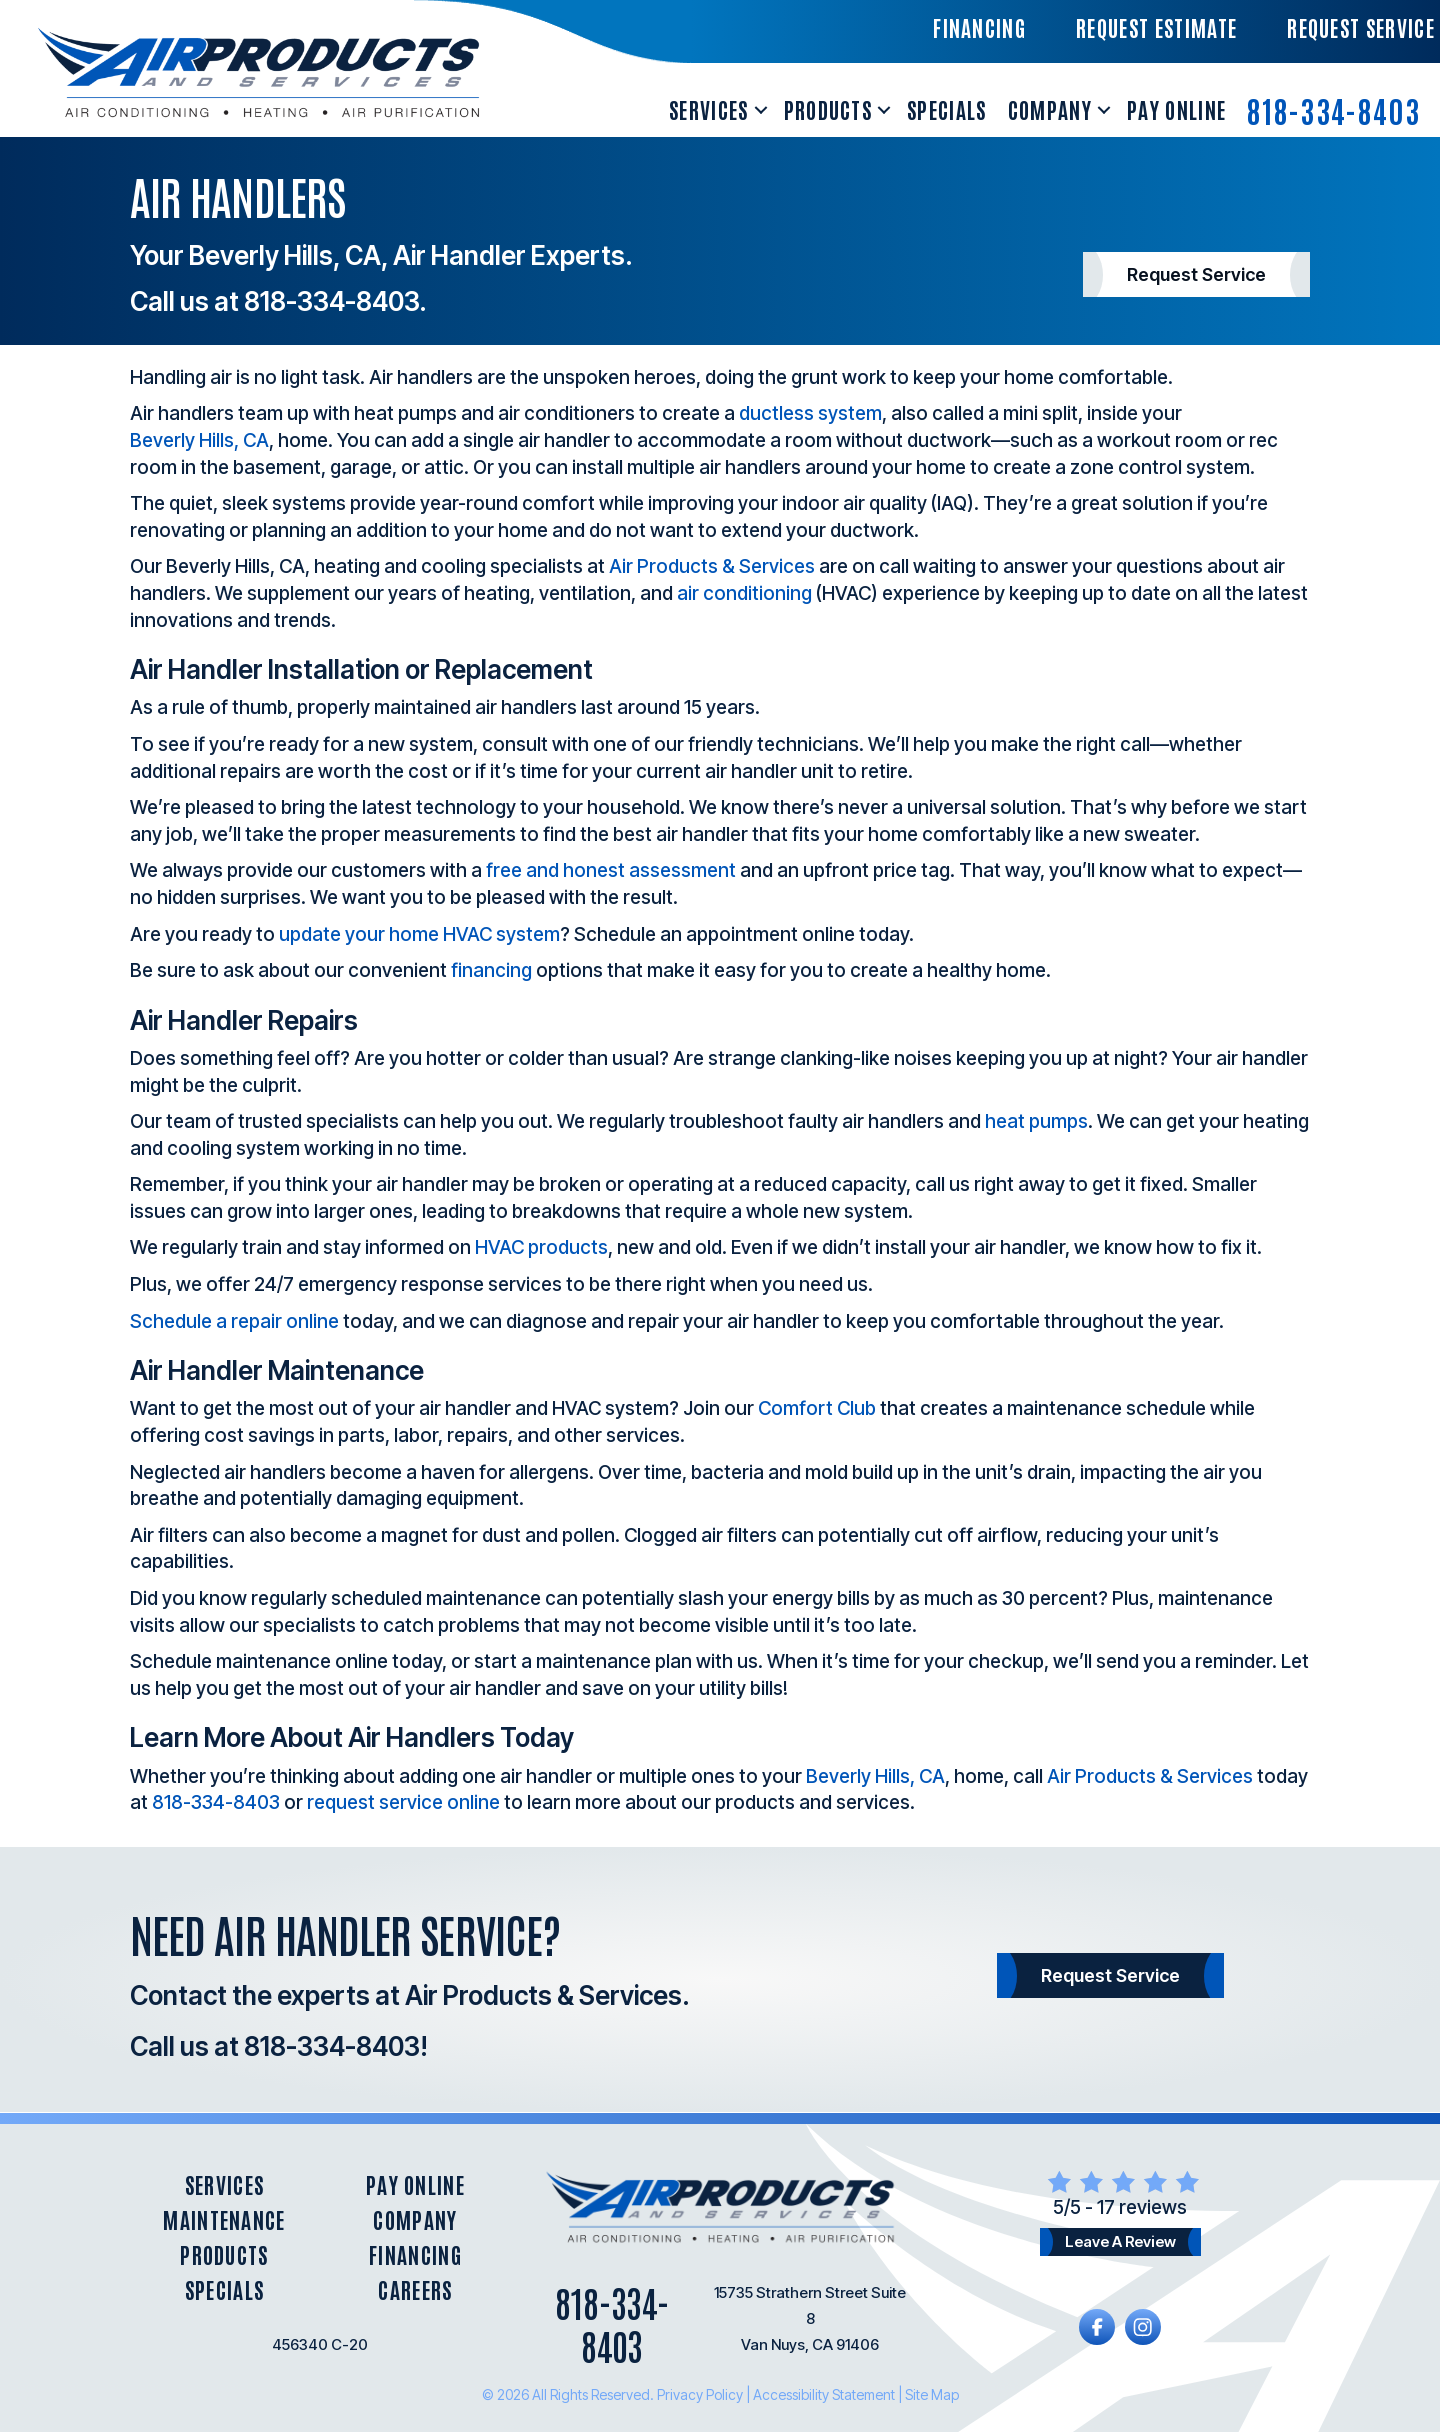  I want to click on Comfort Club, so click(817, 1408).